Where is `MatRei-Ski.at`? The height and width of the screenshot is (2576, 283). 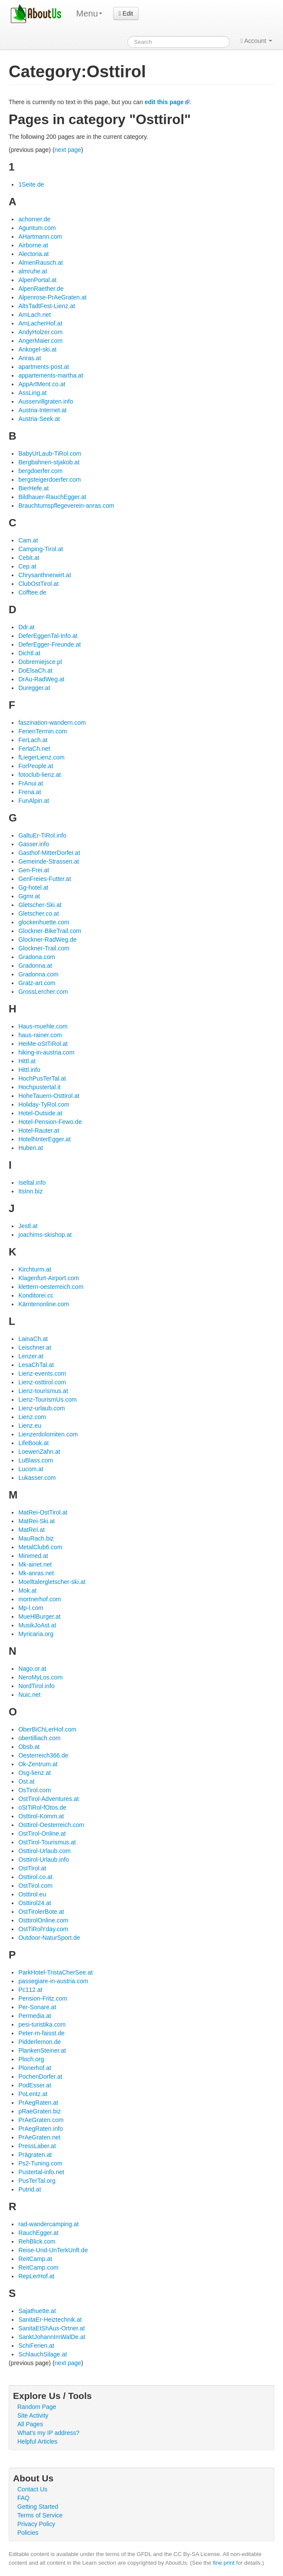
MatRei-Ski.at is located at coordinates (36, 1521).